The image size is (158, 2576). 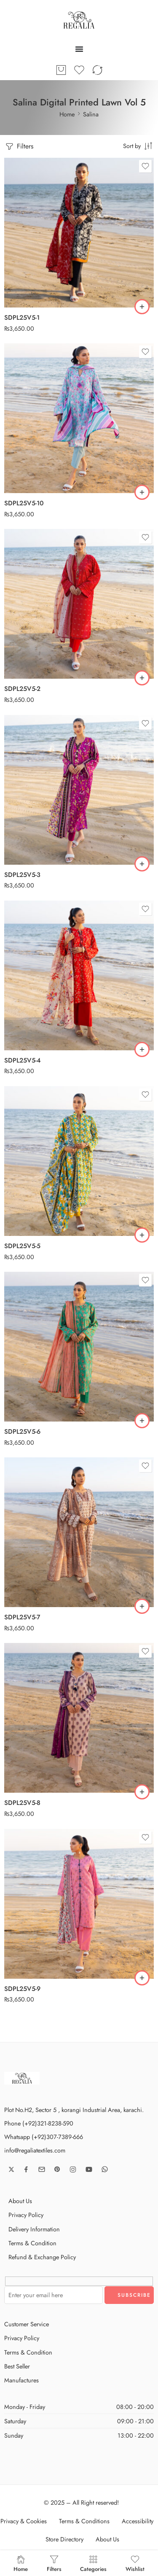 What do you see at coordinates (137, 2521) in the screenshot?
I see `Accessibility` at bounding box center [137, 2521].